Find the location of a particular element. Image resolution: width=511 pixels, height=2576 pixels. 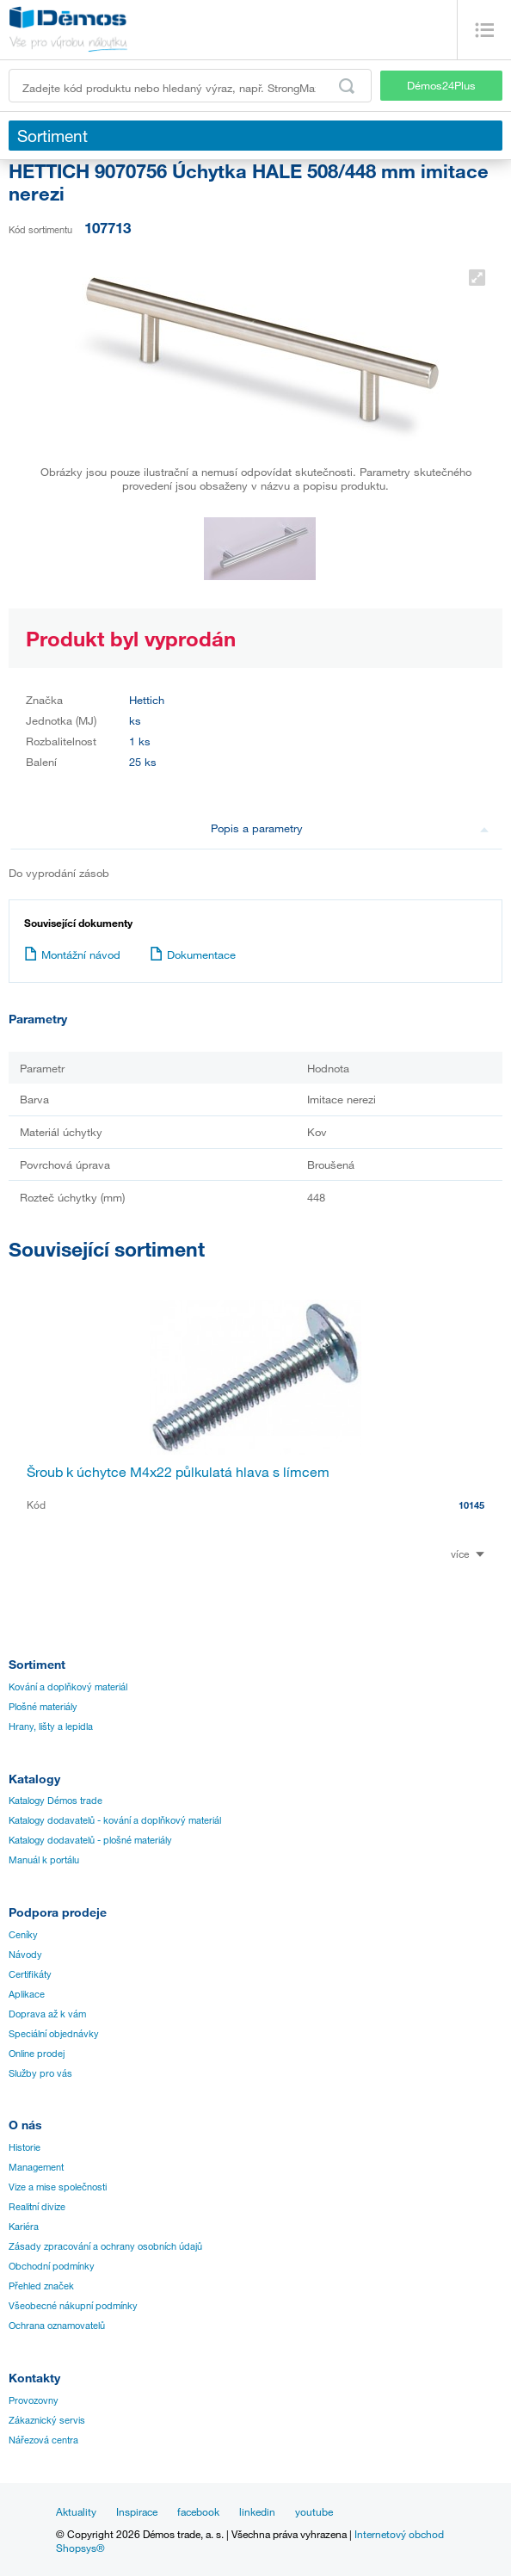

Speciální objednávky is located at coordinates (54, 2034).